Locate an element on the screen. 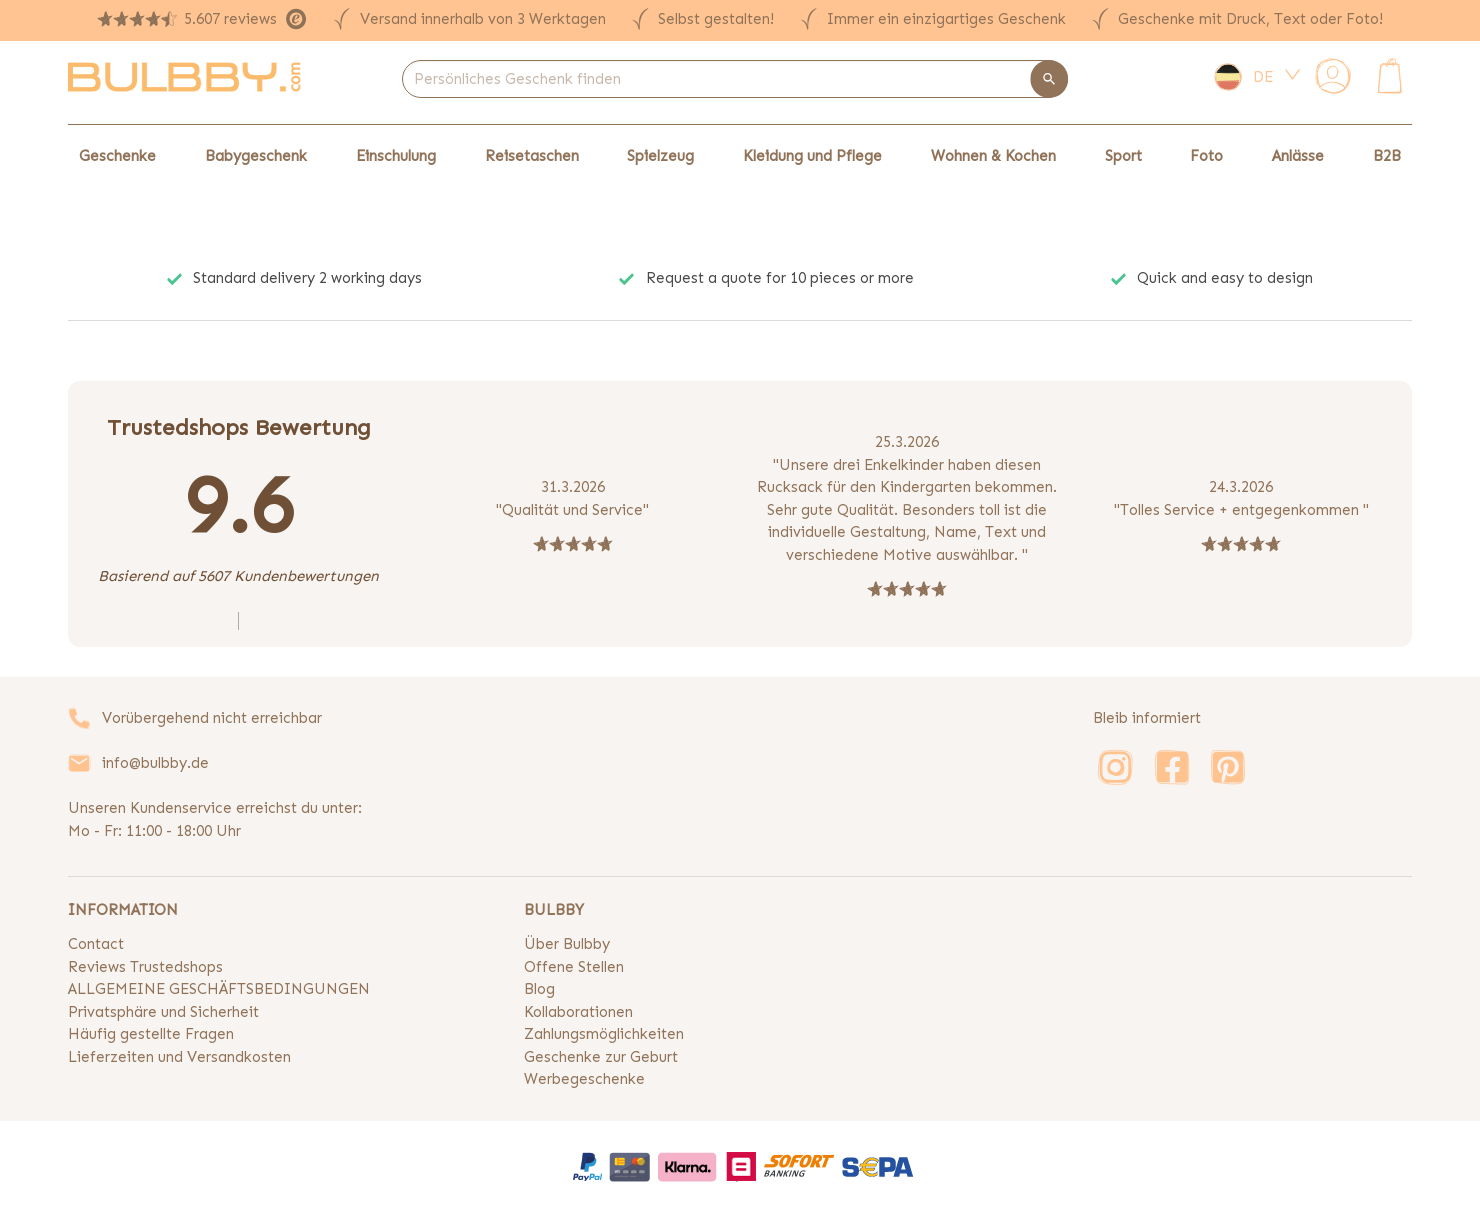 Image resolution: width=1480 pixels, height=1219 pixels. info@bulbby.de is located at coordinates (155, 763).